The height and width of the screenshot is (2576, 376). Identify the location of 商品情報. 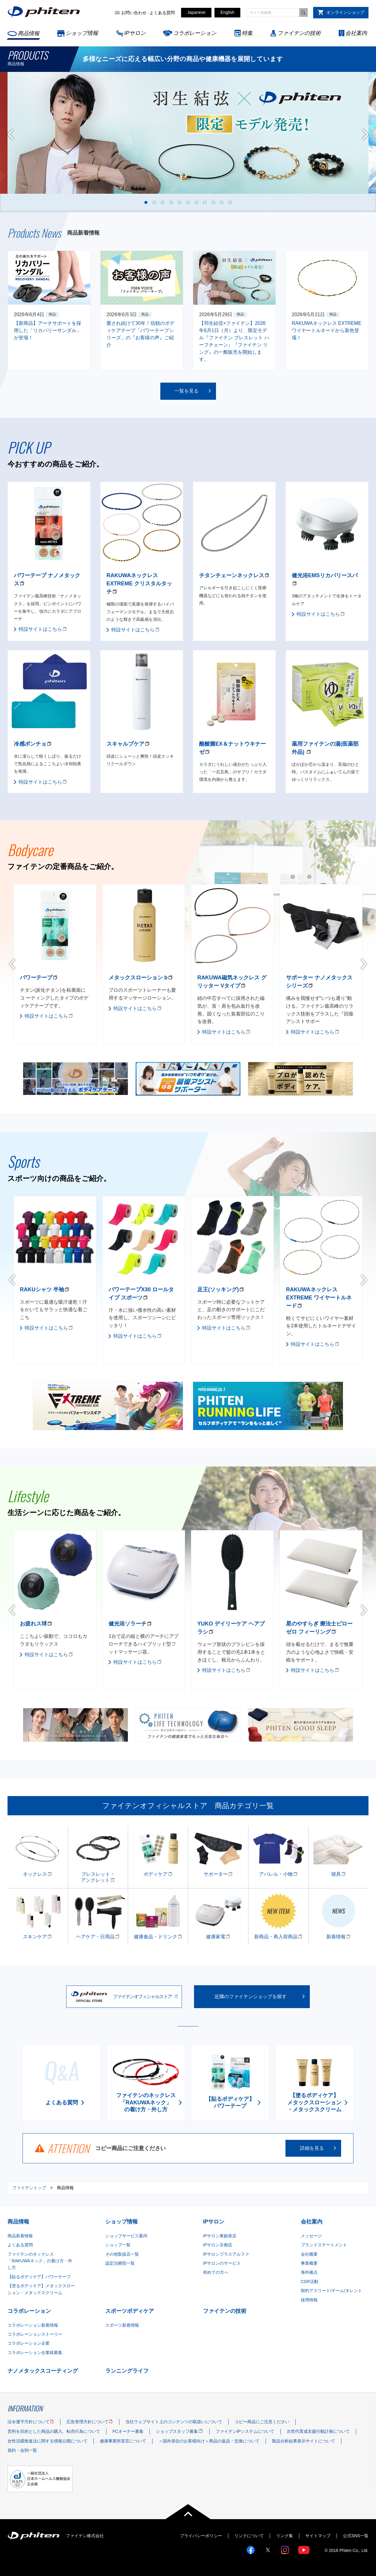
(28, 33).